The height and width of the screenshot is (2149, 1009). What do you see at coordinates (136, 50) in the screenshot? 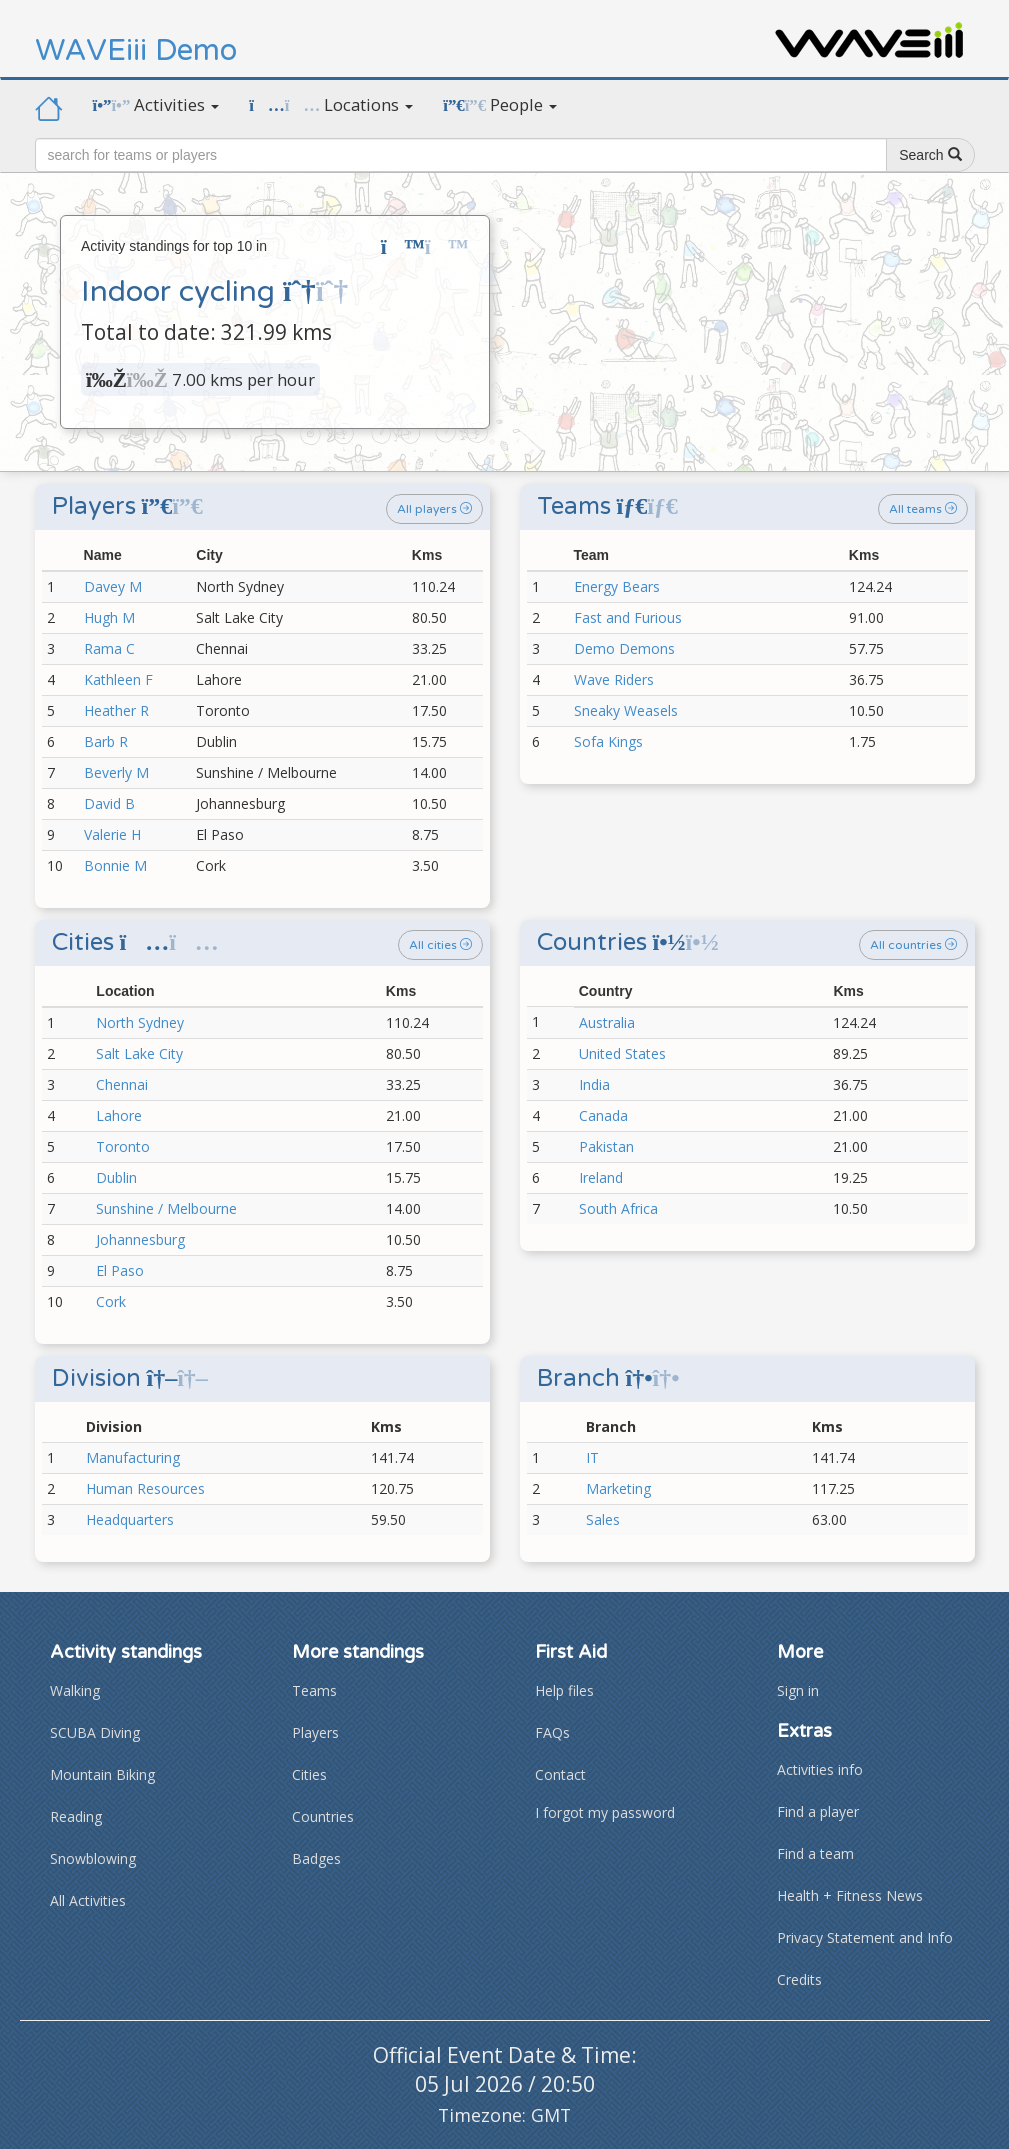
I see `WAVEiii Demo` at bounding box center [136, 50].